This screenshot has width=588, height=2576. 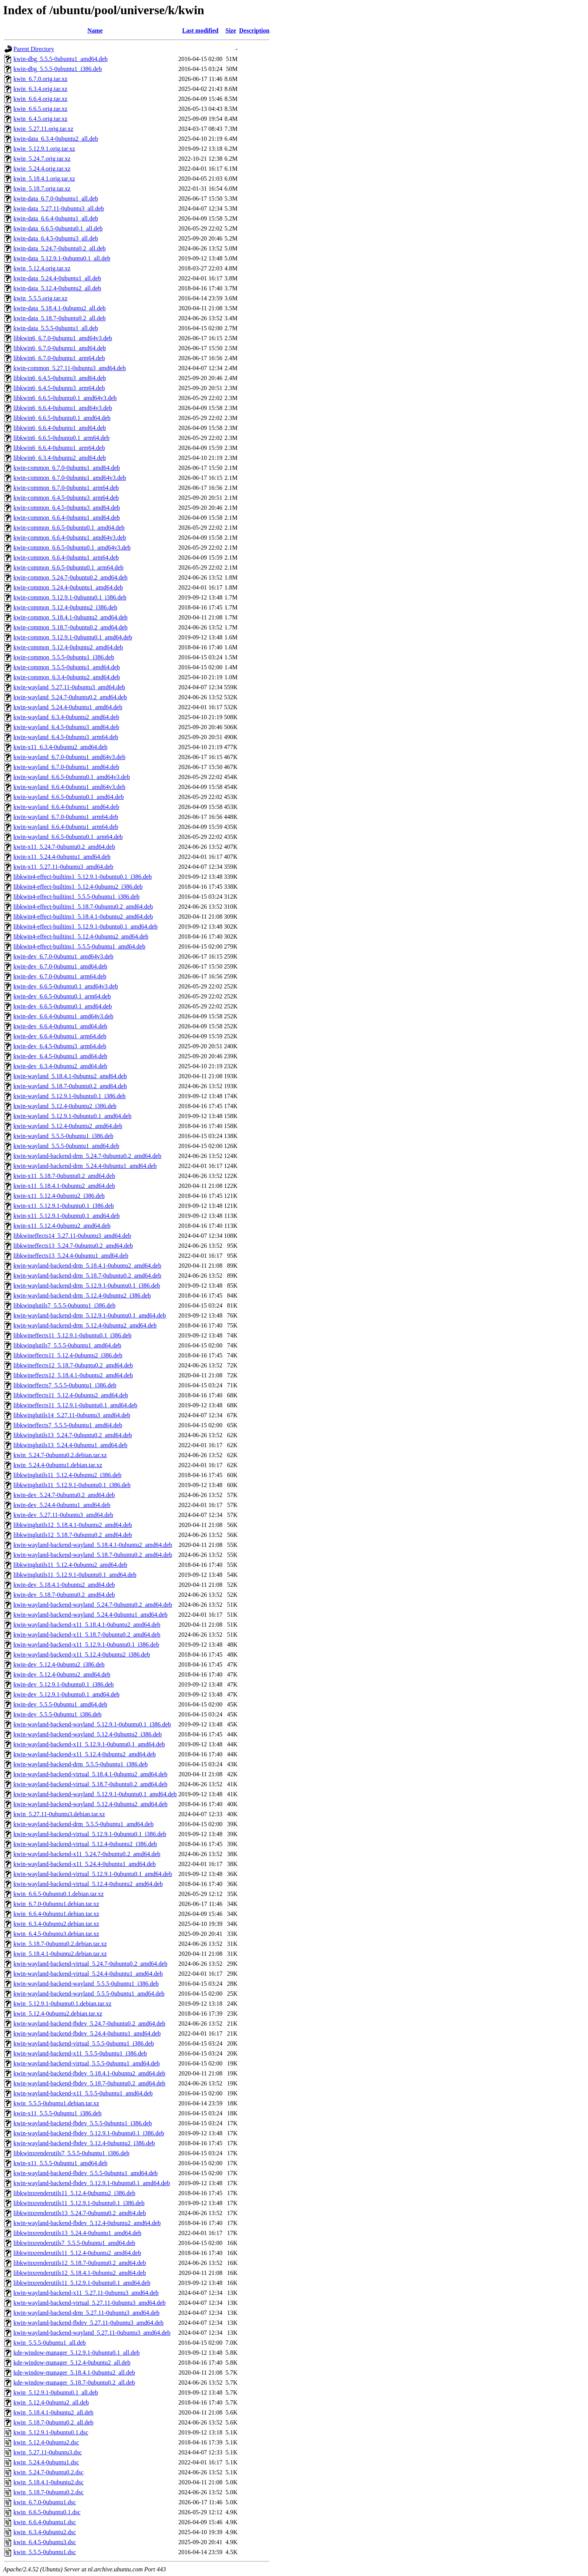 What do you see at coordinates (89, 1315) in the screenshot?
I see `kwin-wayland-backend-drm_5.12.9.1-0ubuntu0.1_amd64.deb` at bounding box center [89, 1315].